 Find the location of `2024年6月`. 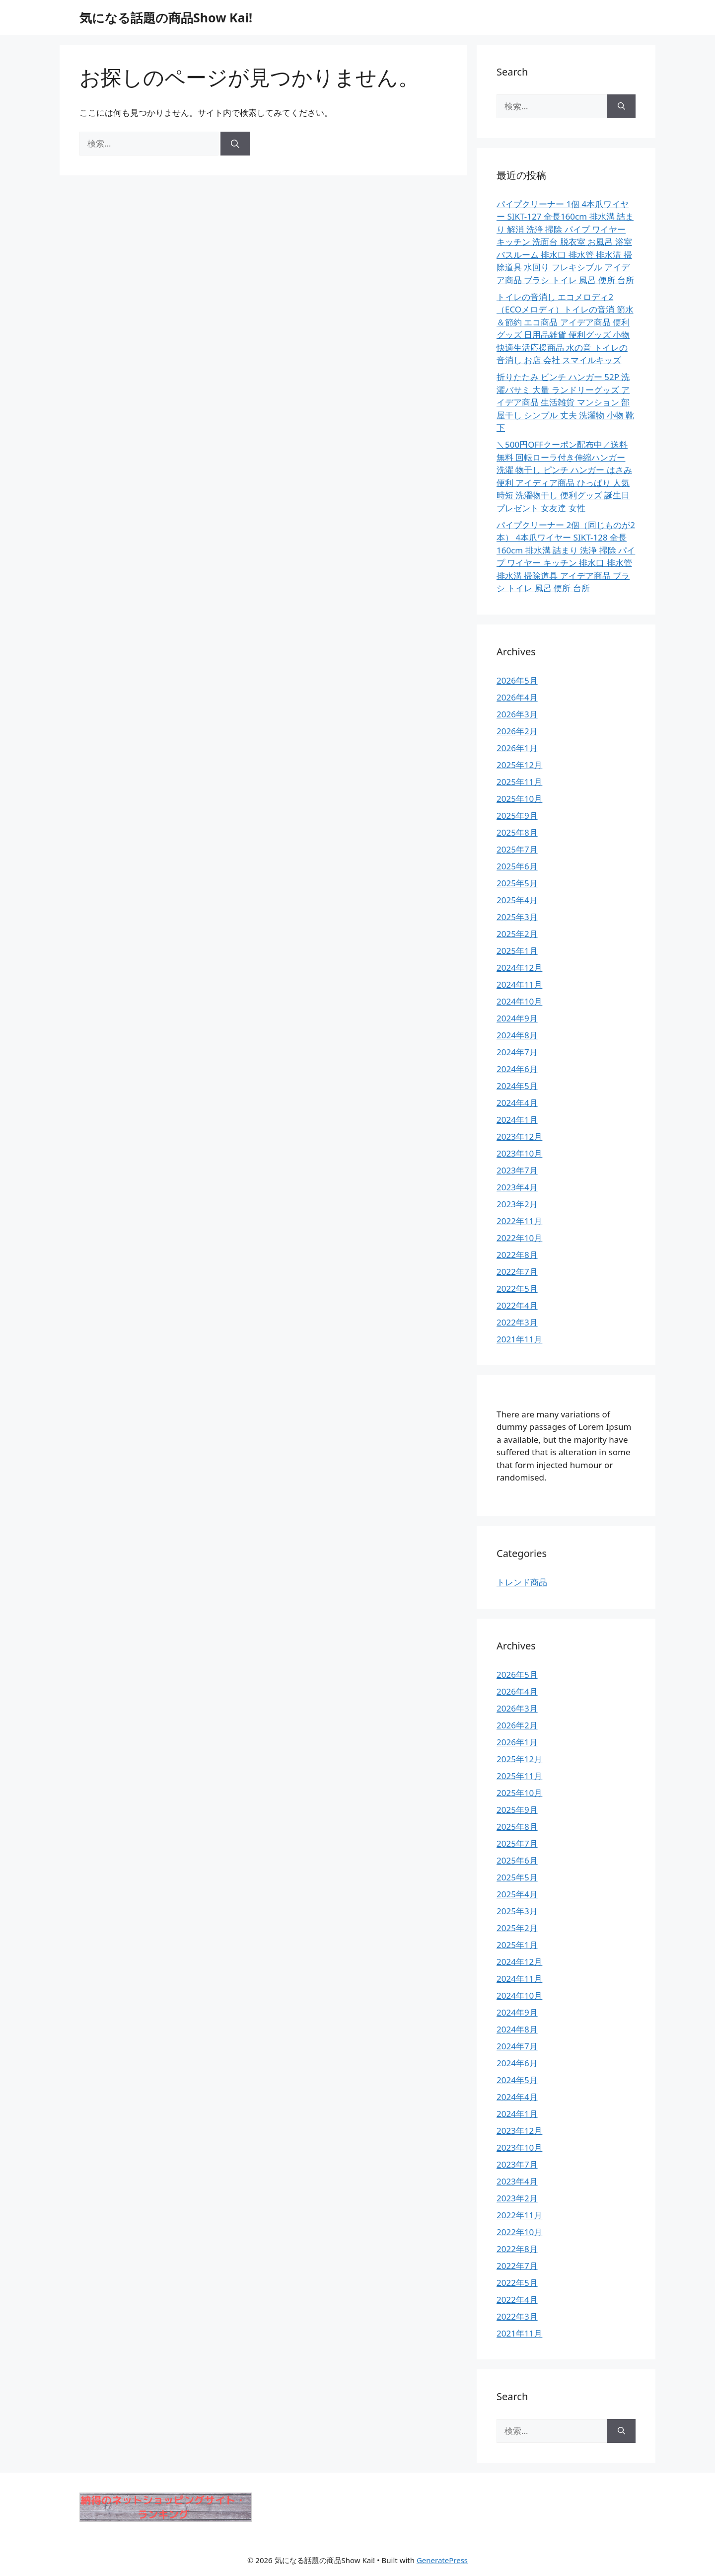

2024年6月 is located at coordinates (517, 1069).